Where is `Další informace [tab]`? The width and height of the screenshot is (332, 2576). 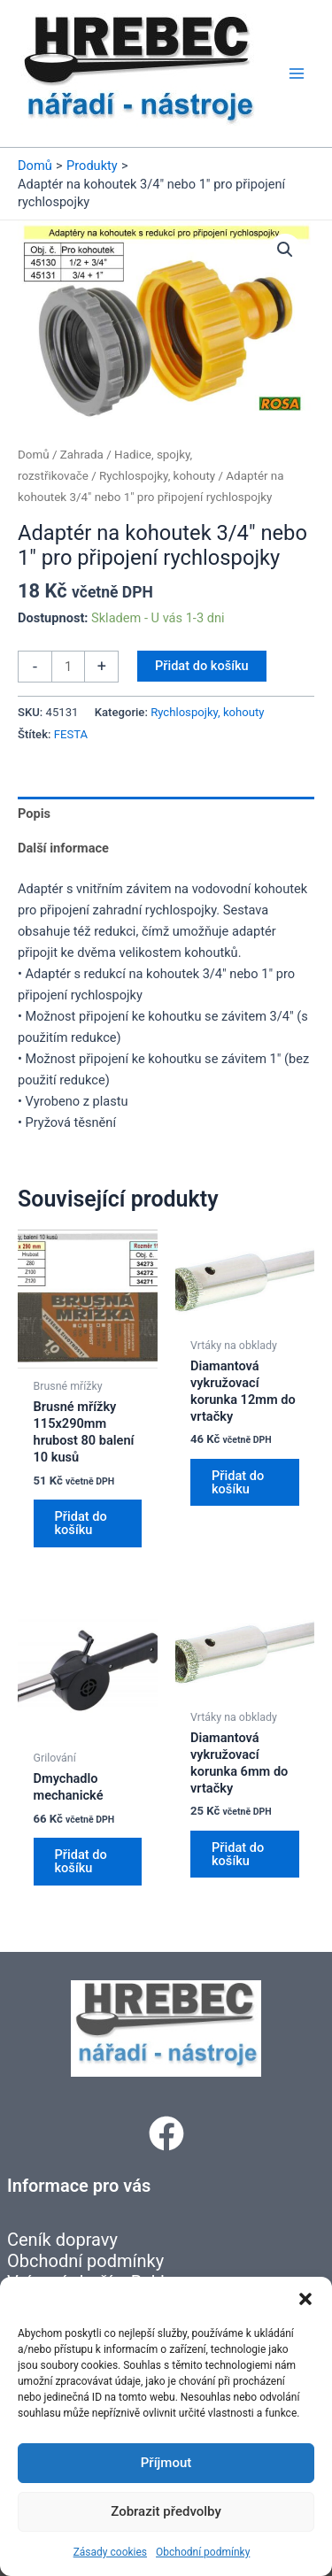 Další informace [tab] is located at coordinates (63, 848).